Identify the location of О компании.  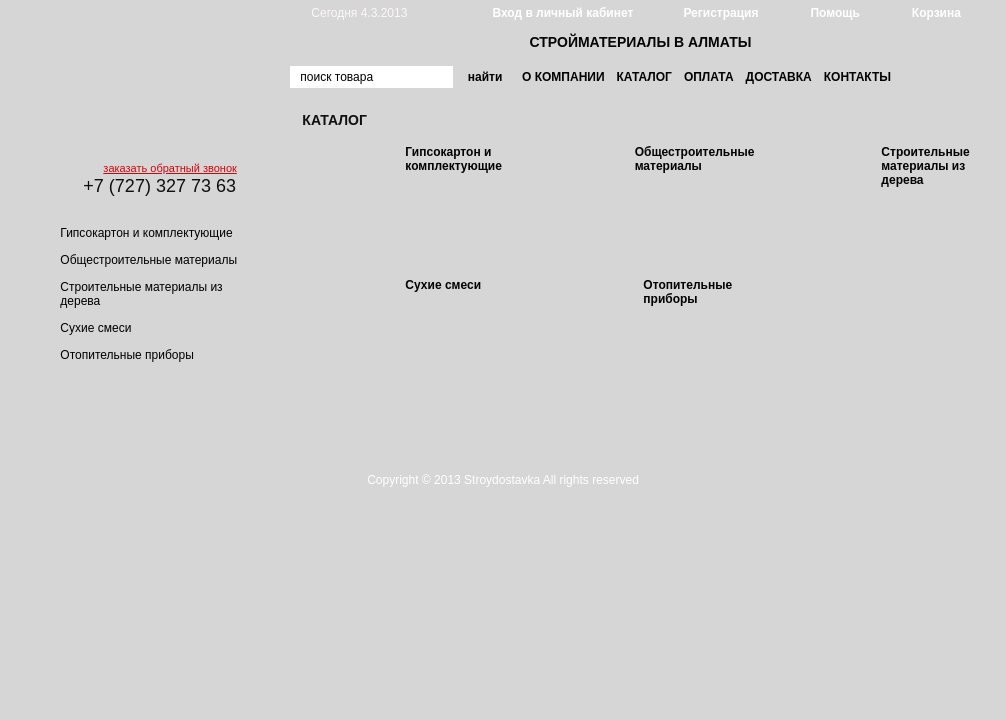
(563, 77).